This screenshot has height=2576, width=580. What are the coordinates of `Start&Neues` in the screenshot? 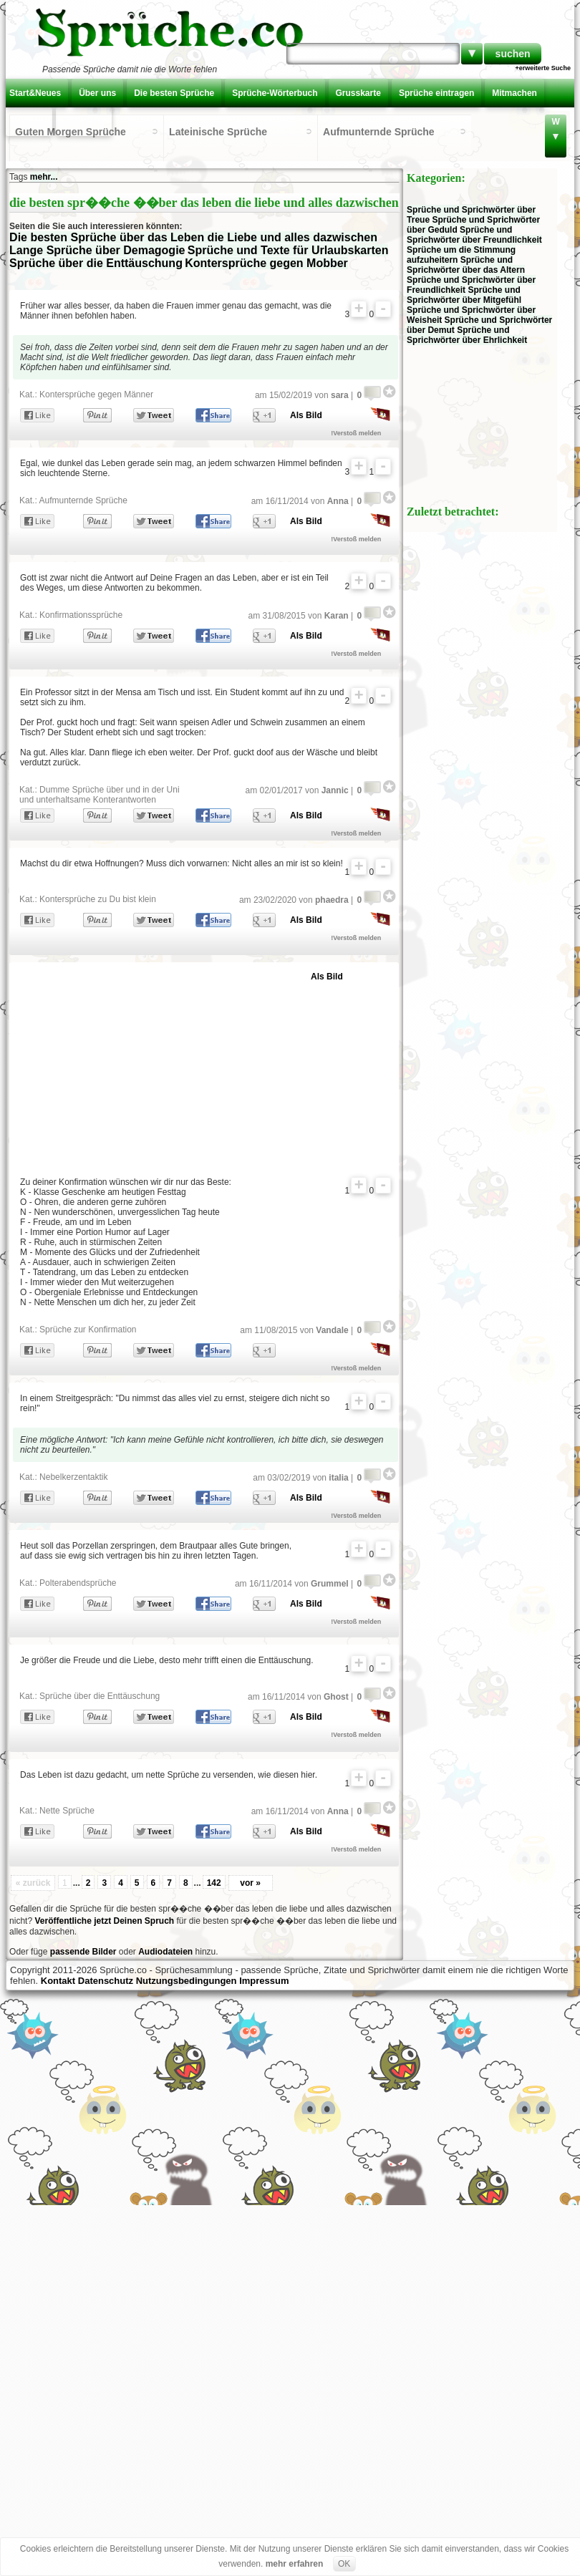 It's located at (35, 93).